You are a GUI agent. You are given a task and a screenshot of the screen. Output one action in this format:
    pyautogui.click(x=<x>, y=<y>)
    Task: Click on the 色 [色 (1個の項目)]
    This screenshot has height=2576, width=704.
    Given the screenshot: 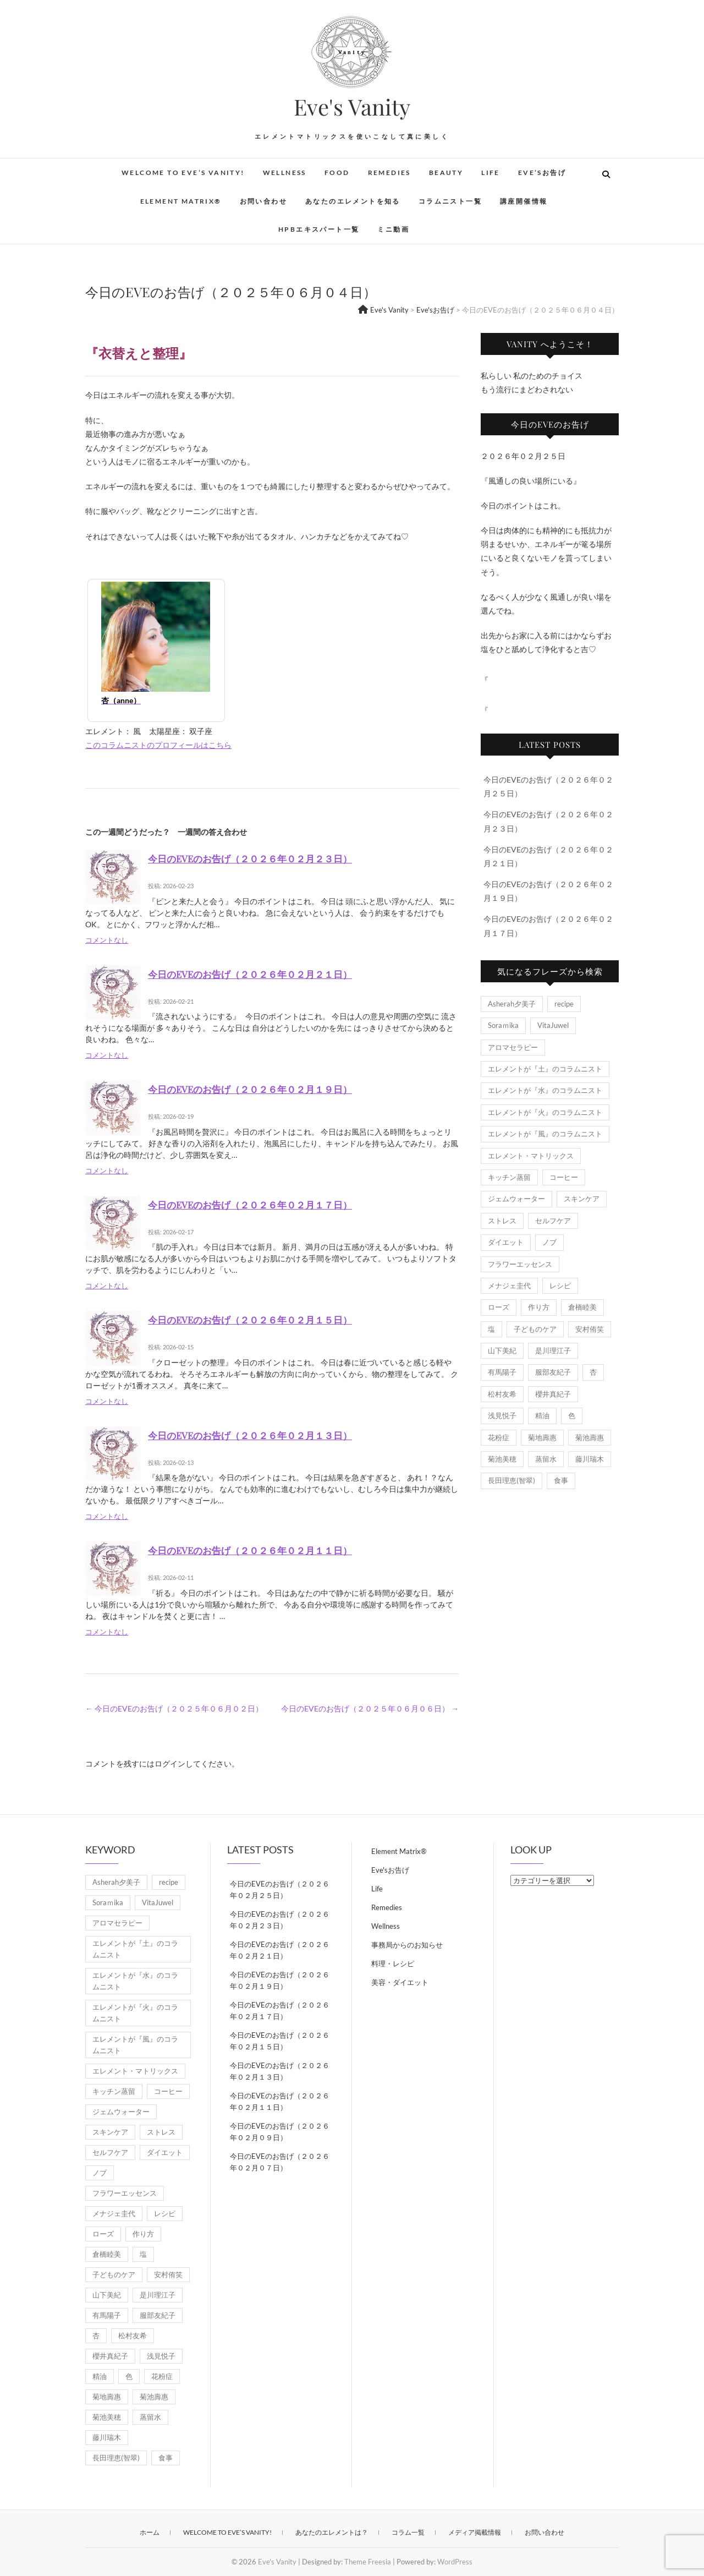 What is the action you would take?
    pyautogui.click(x=571, y=1415)
    